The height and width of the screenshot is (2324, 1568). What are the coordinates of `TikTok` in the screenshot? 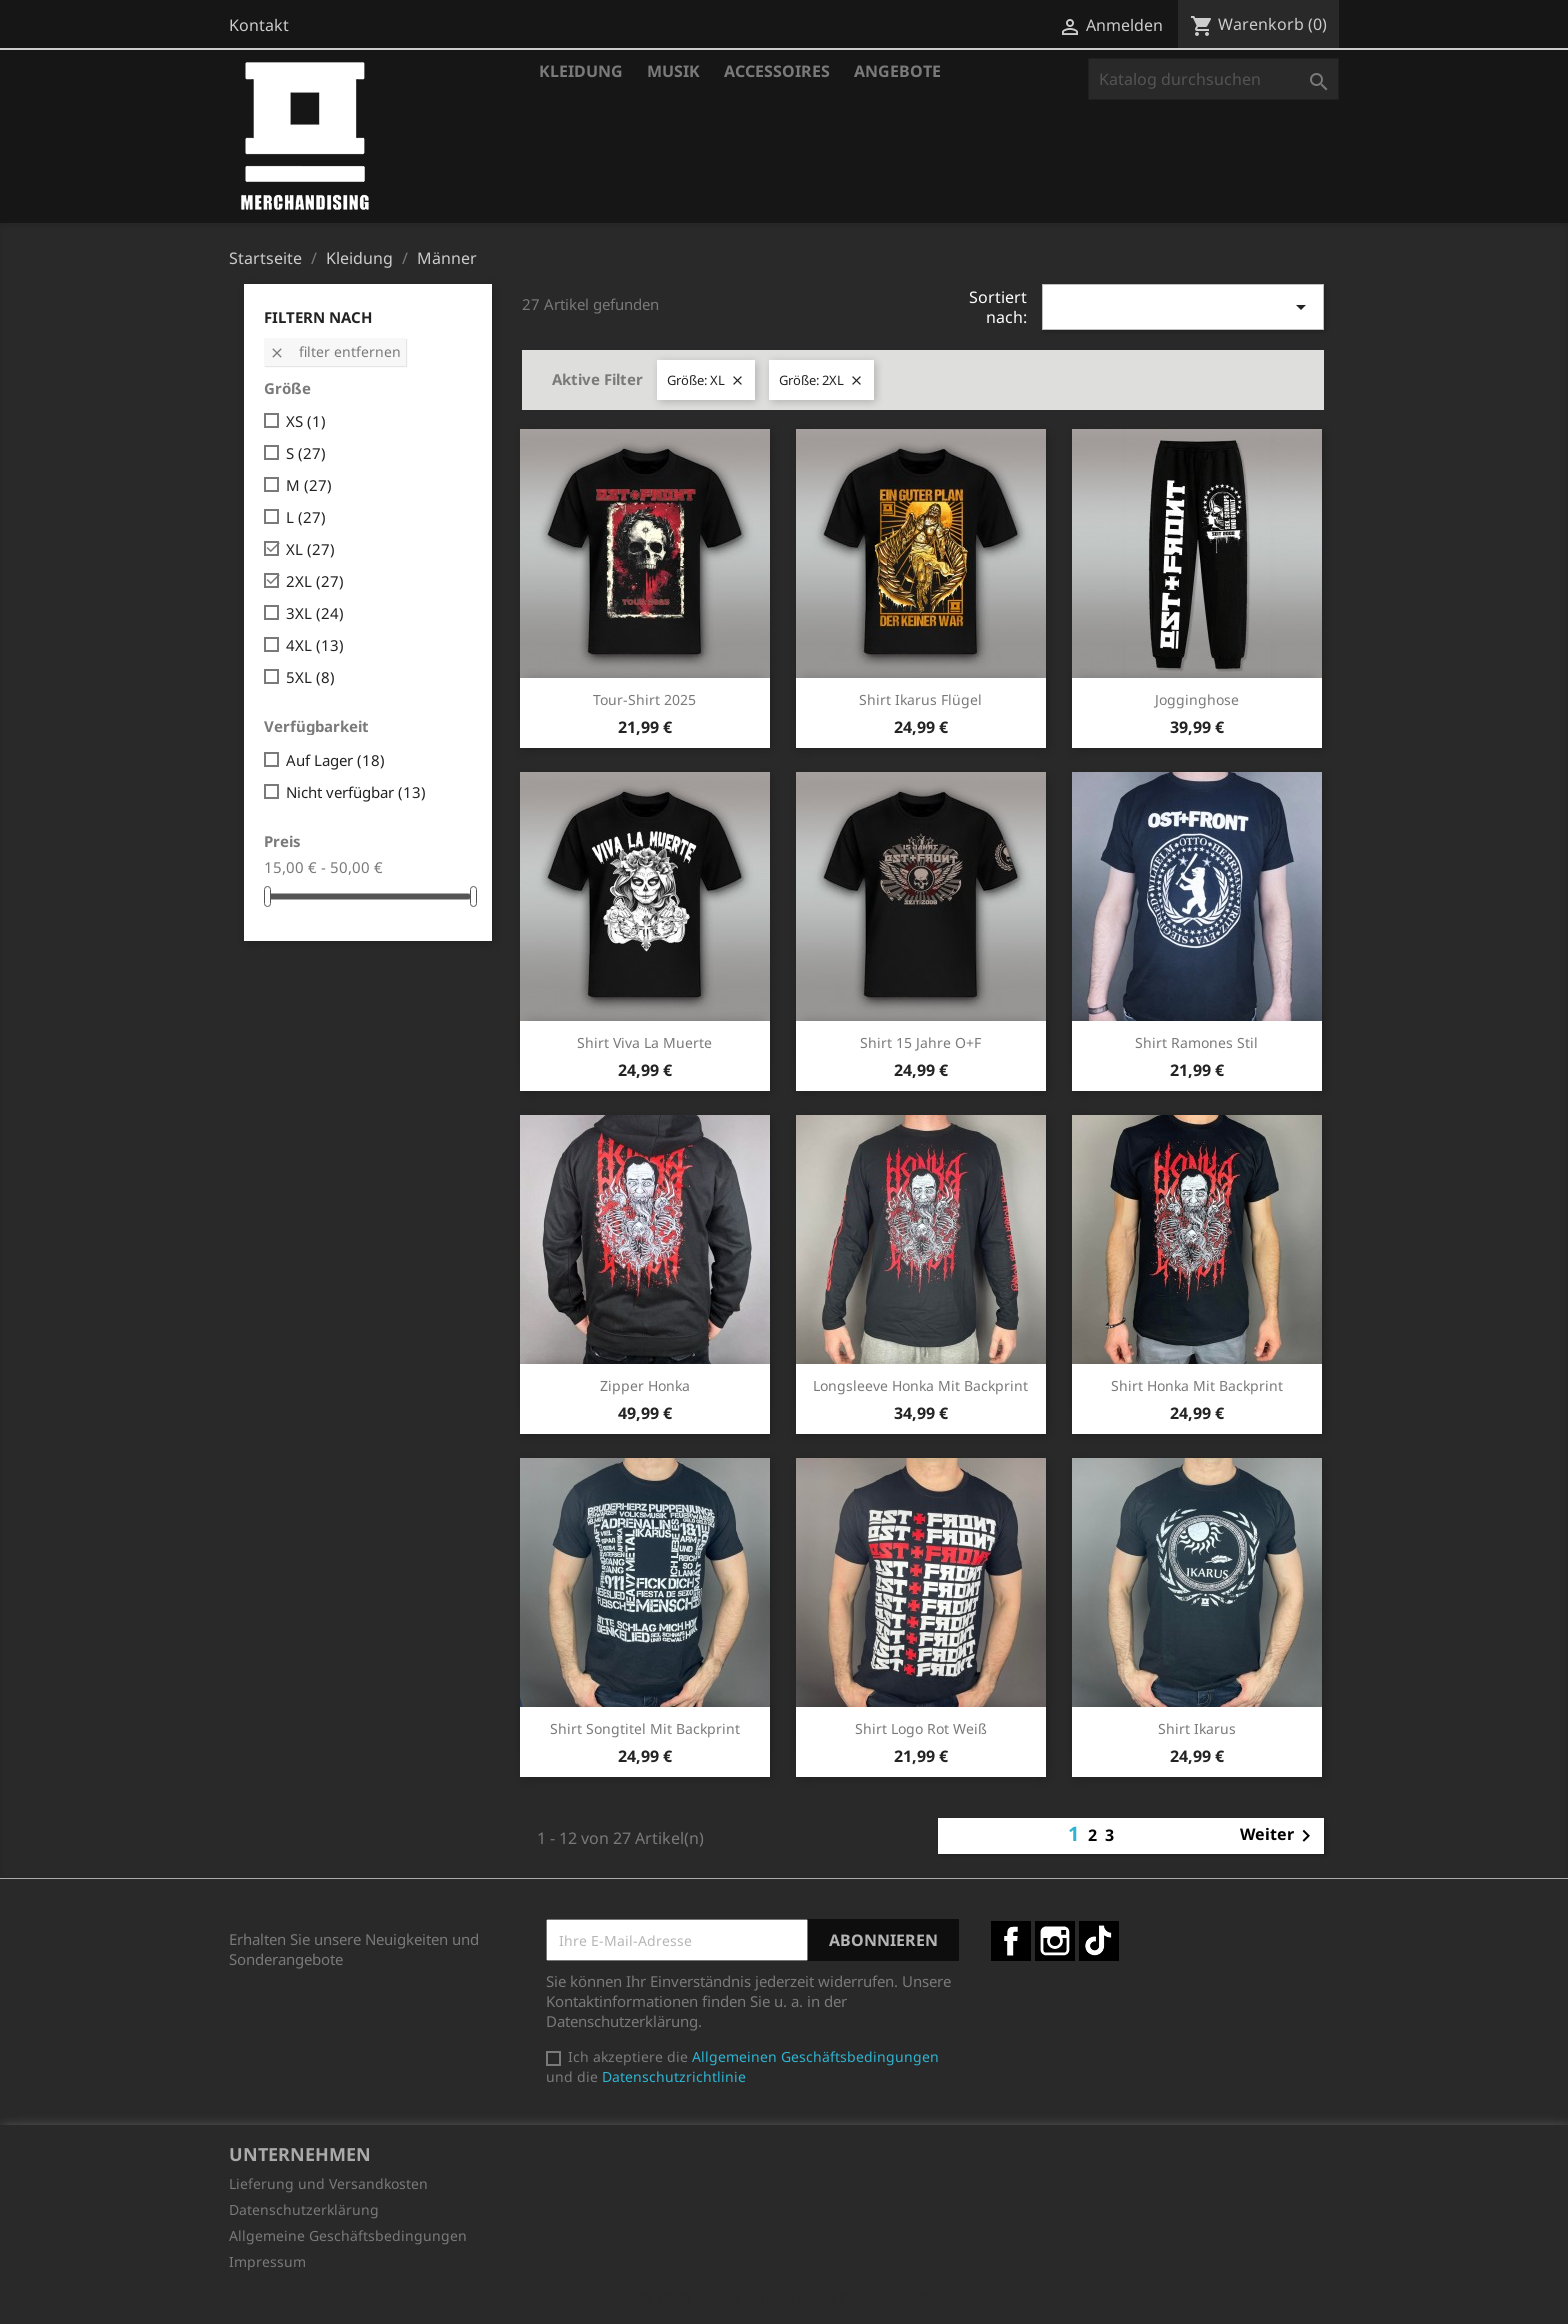 It's located at (1099, 1941).